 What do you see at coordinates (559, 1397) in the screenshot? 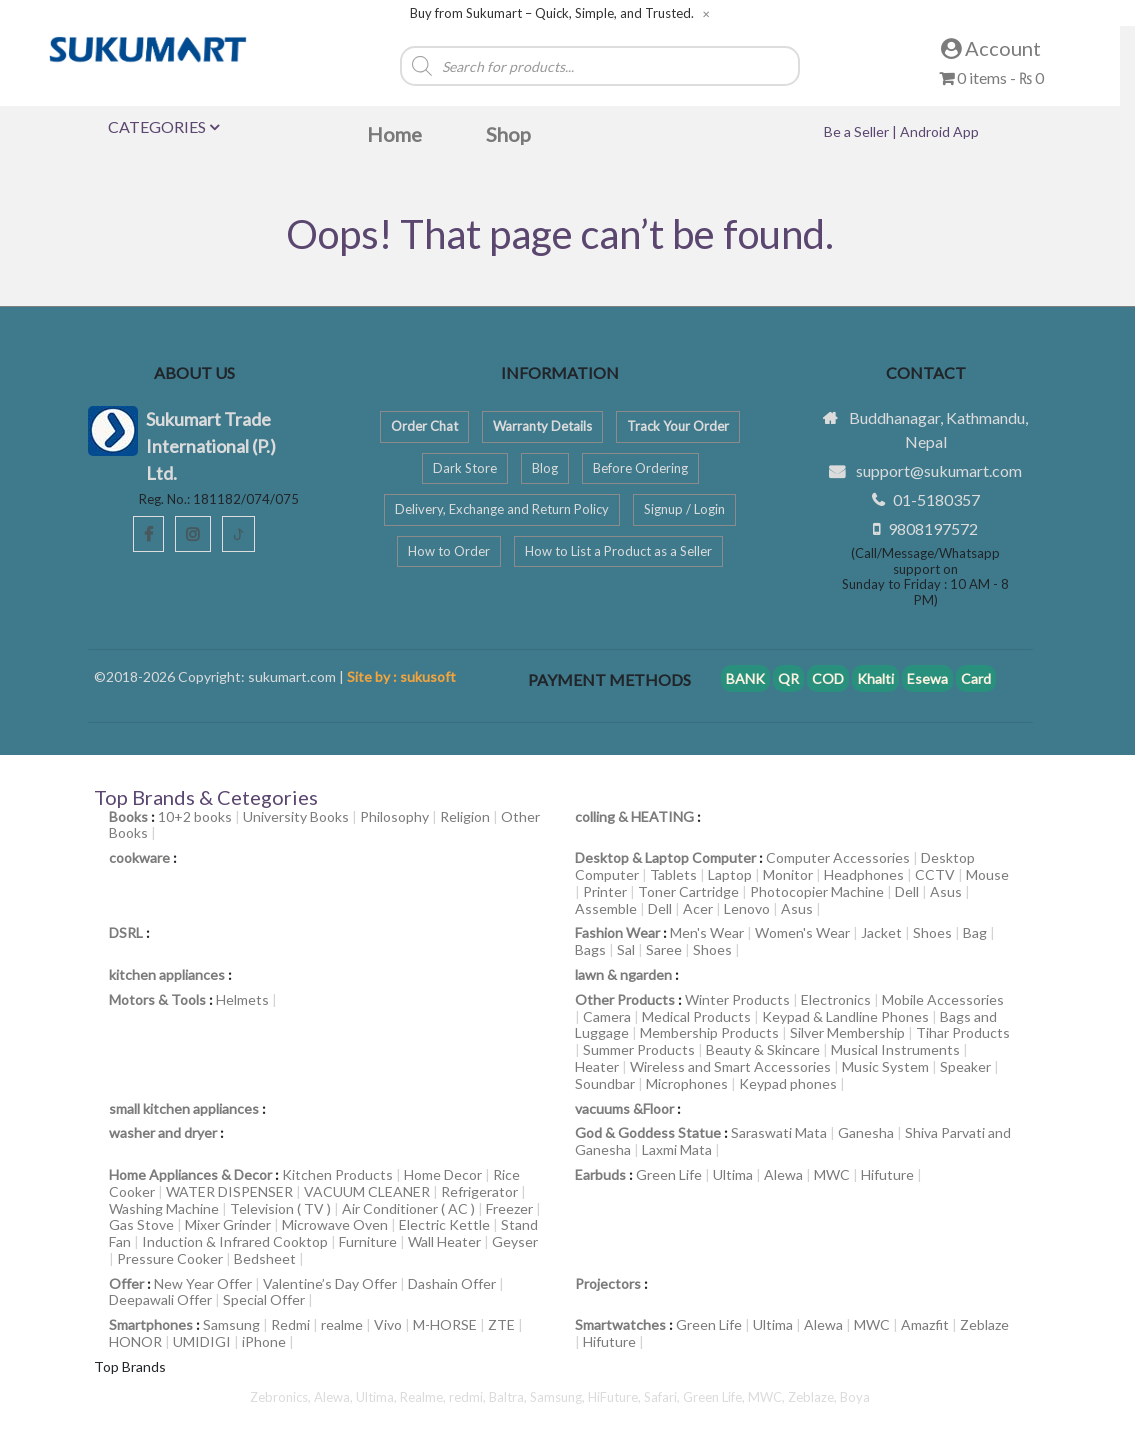
I see `Samsung,` at bounding box center [559, 1397].